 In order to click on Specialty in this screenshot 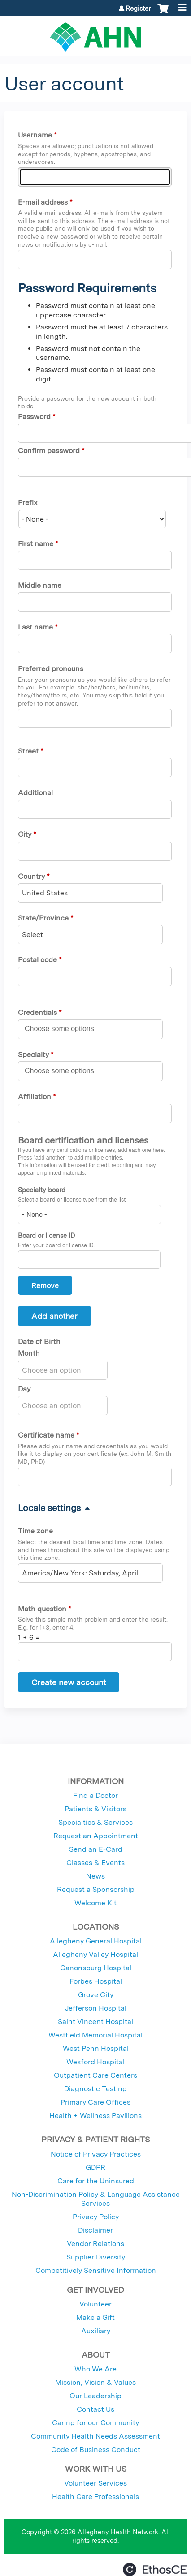, I will do `click(33, 1054)`.